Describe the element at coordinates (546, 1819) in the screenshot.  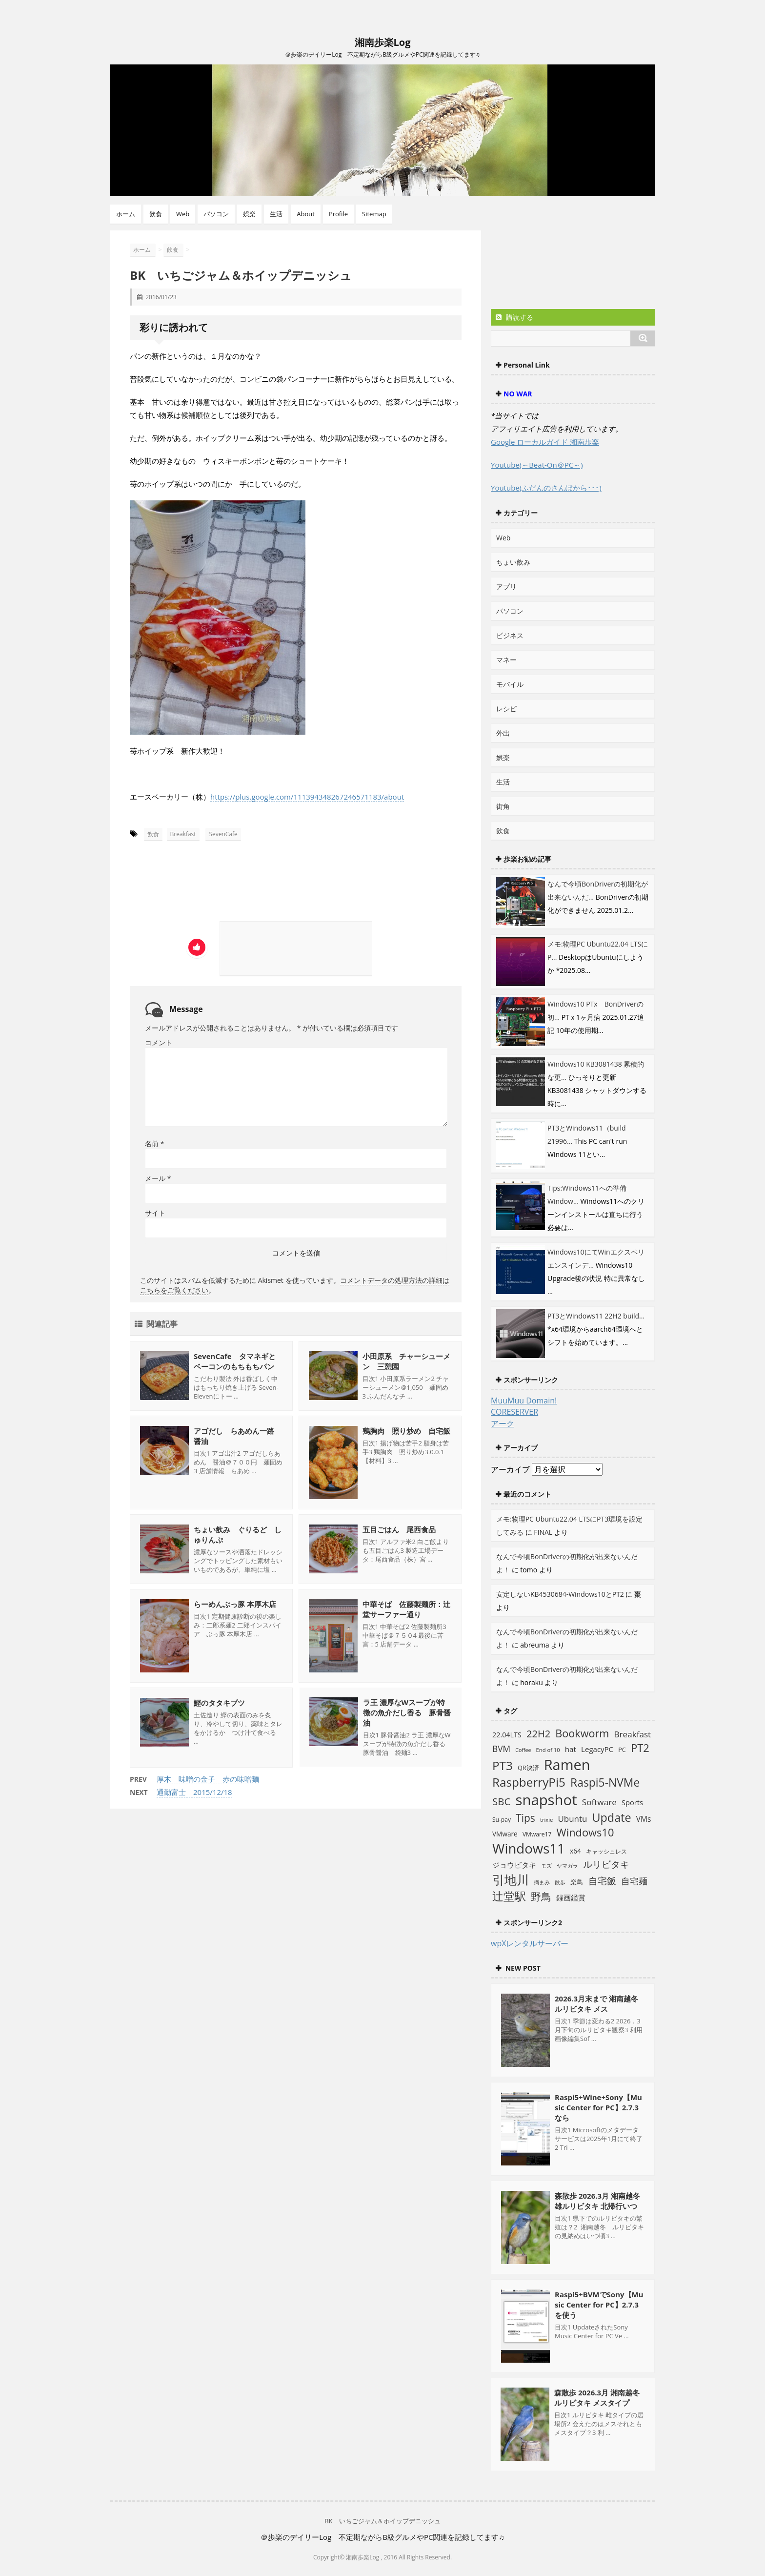
I see `trixie` at that location.